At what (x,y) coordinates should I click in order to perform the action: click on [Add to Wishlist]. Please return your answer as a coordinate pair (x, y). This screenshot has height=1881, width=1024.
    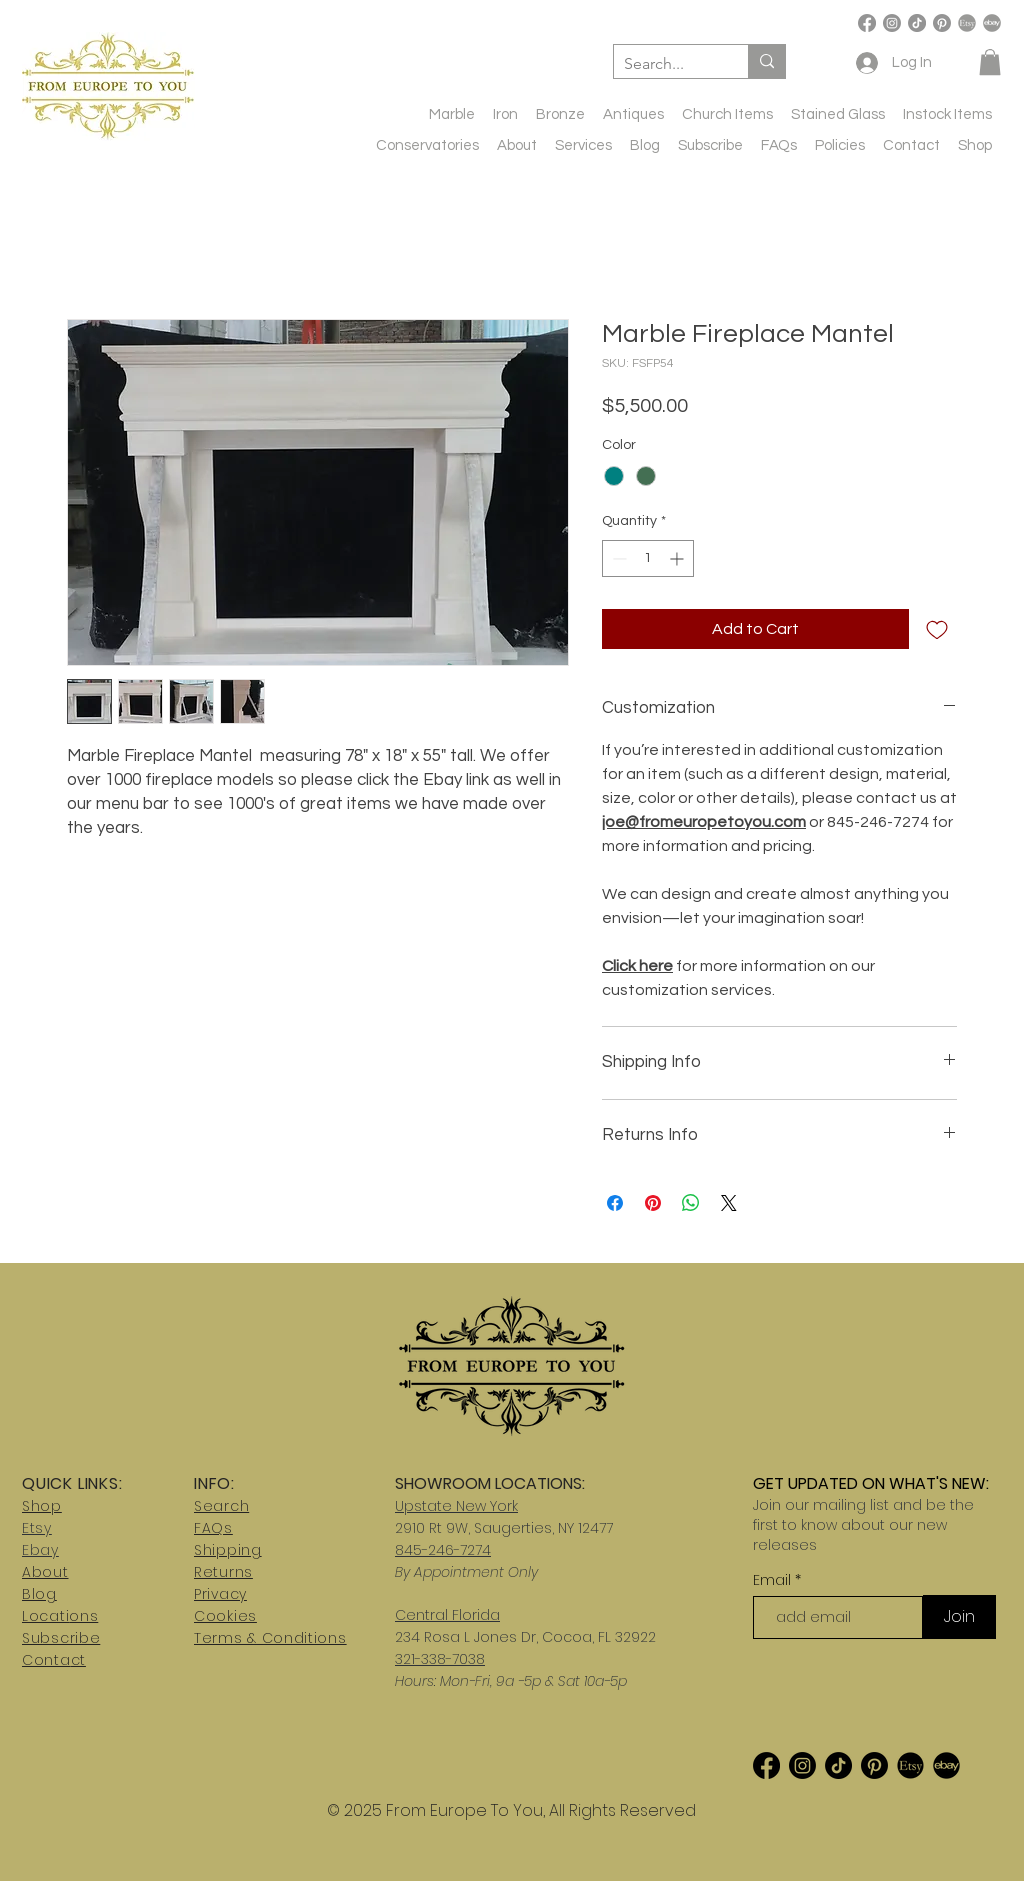
    Looking at the image, I should click on (937, 629).